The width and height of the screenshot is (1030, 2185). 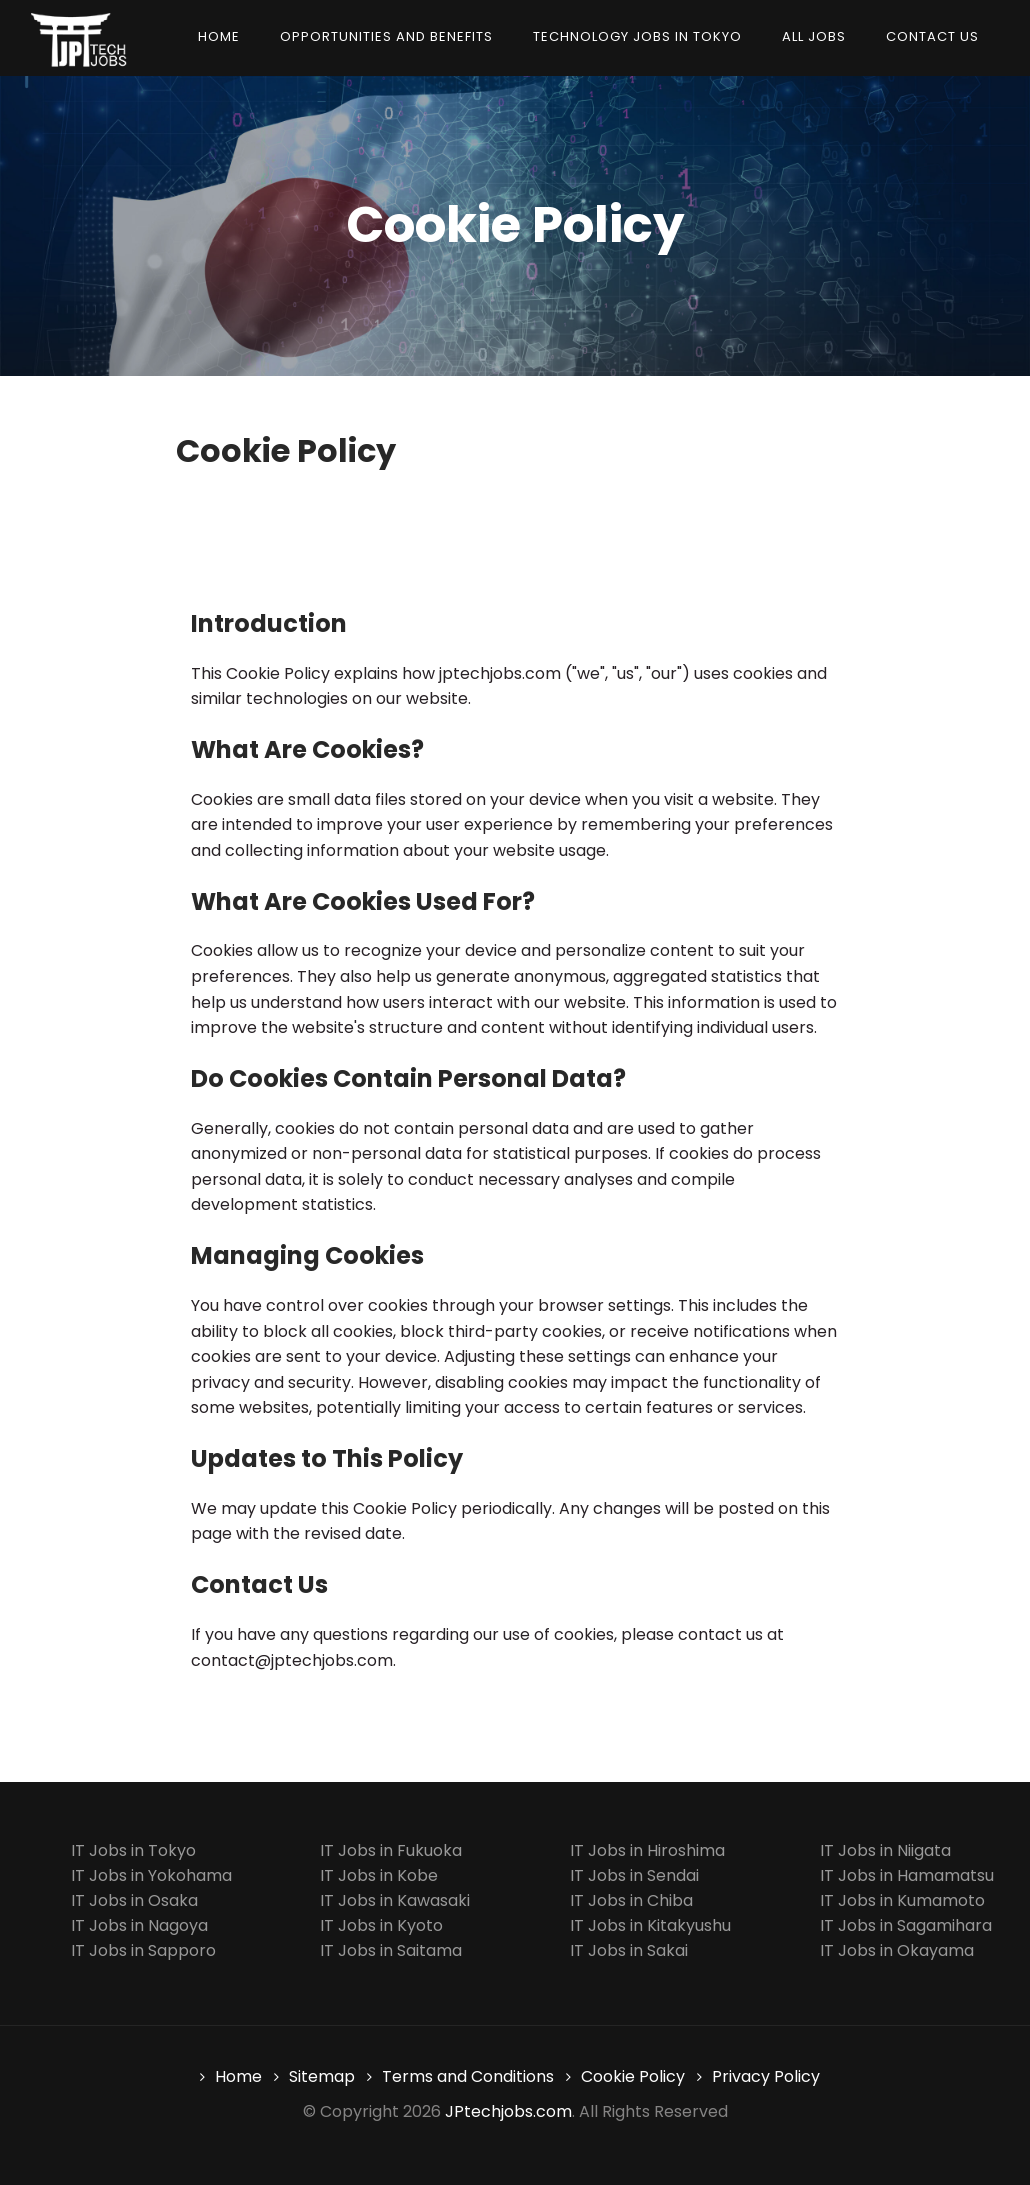 I want to click on IT Jobs in Sakai, so click(x=629, y=1950).